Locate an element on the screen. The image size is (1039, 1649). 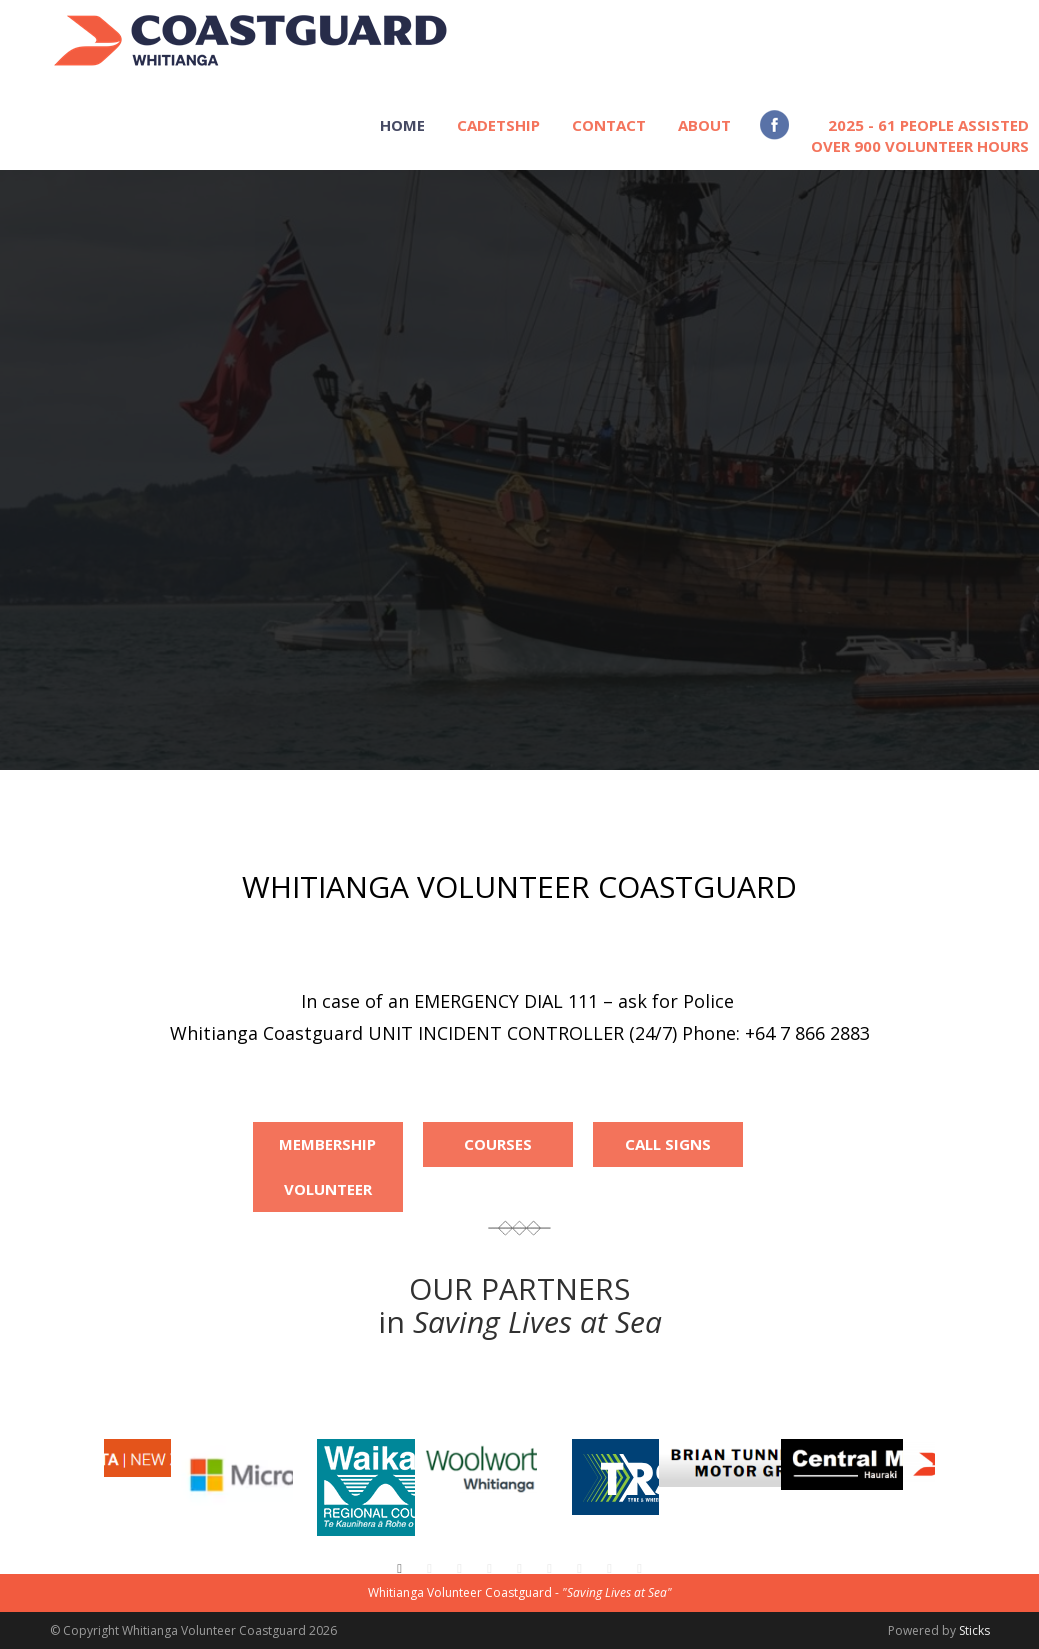
7 [button] is located at coordinates (580, 1569).